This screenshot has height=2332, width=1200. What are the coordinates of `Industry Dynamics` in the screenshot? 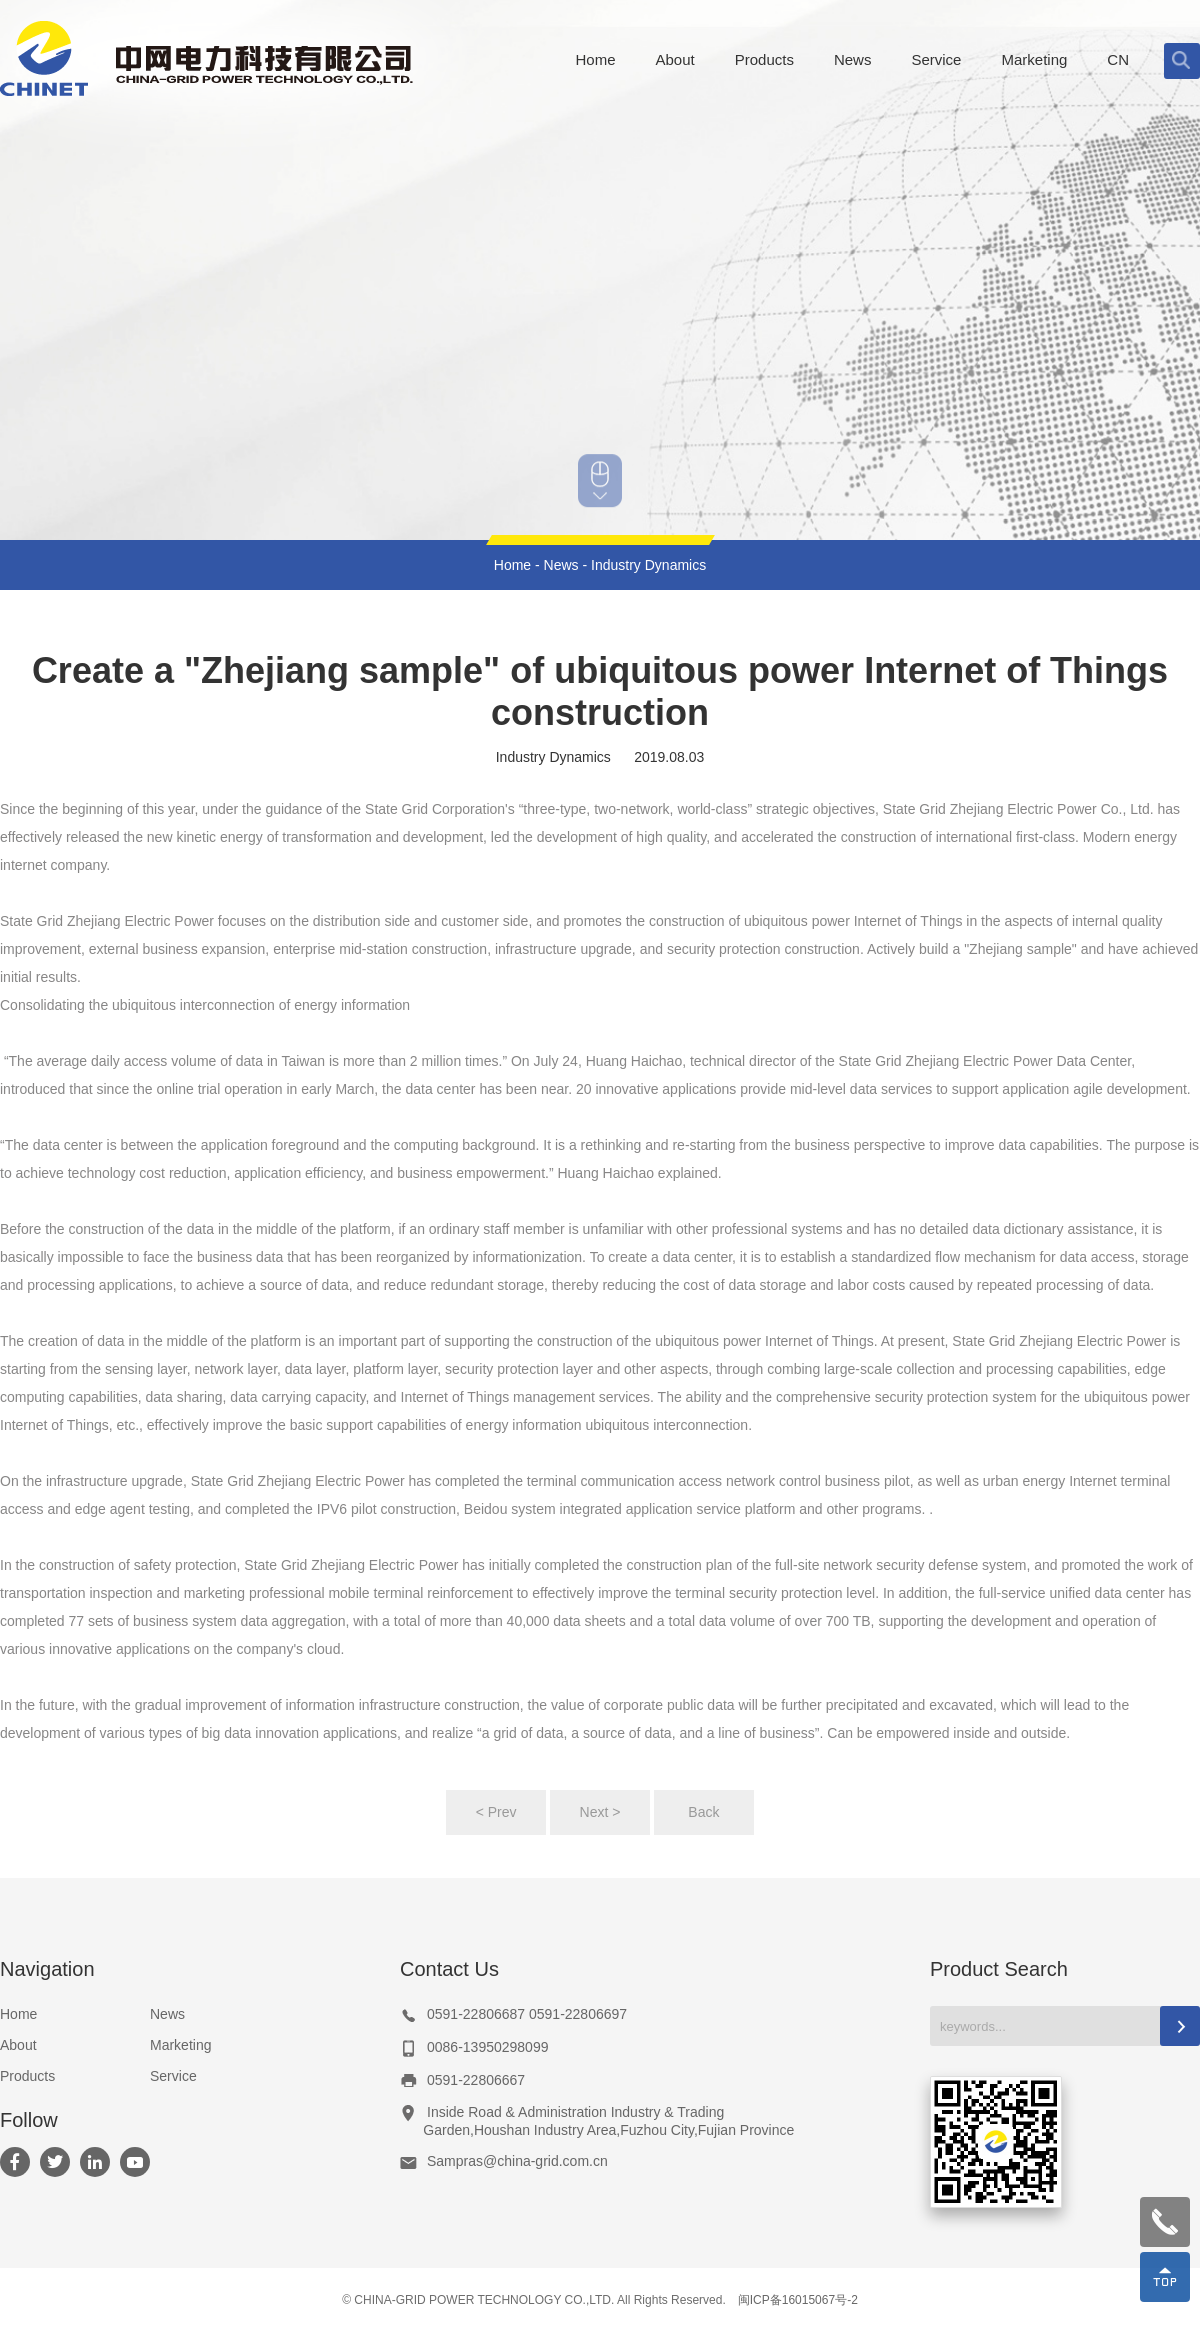 It's located at (648, 565).